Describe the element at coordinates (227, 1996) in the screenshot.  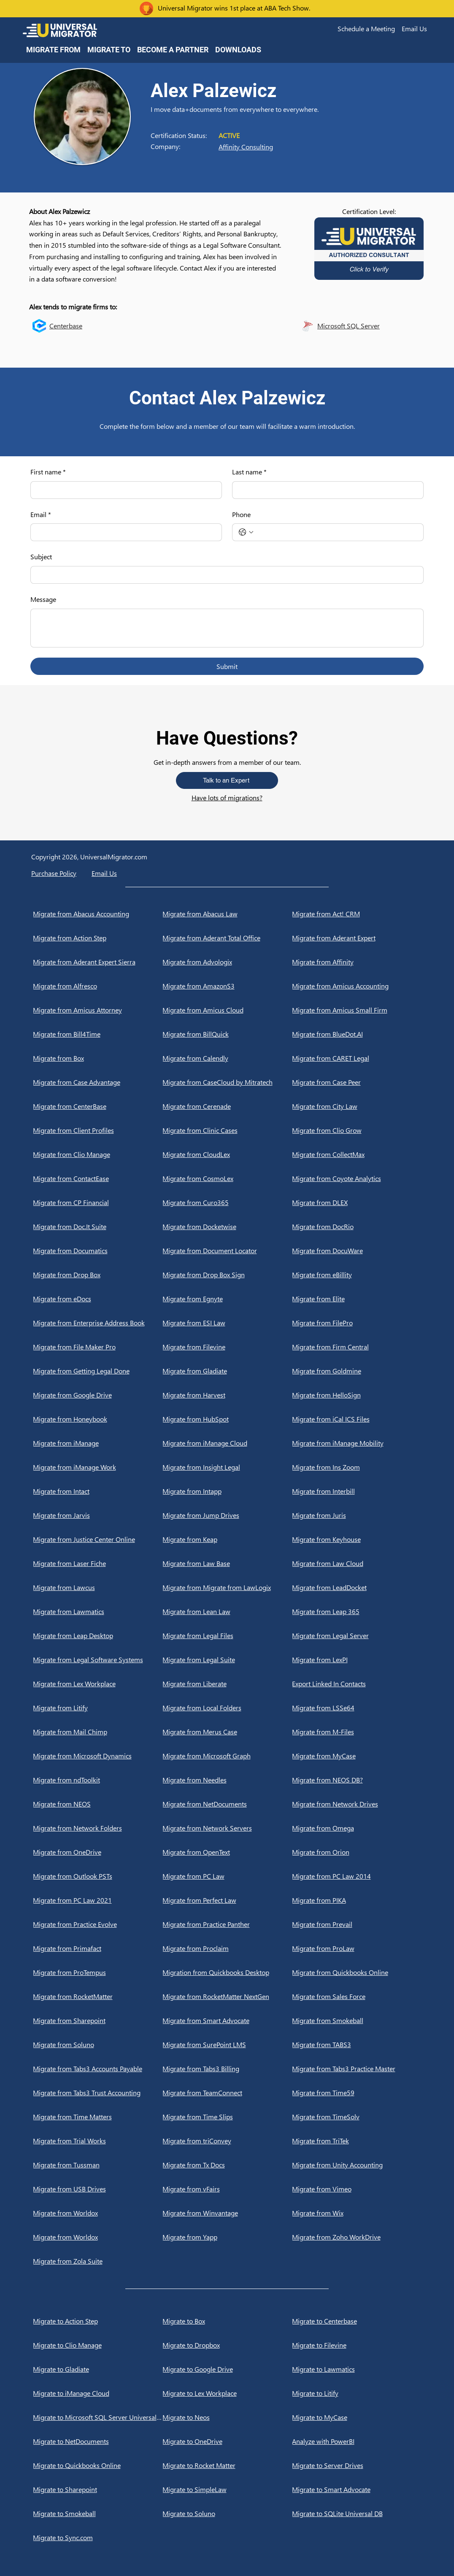
I see `[Migrate from RocketMatter NextGen]` at that location.